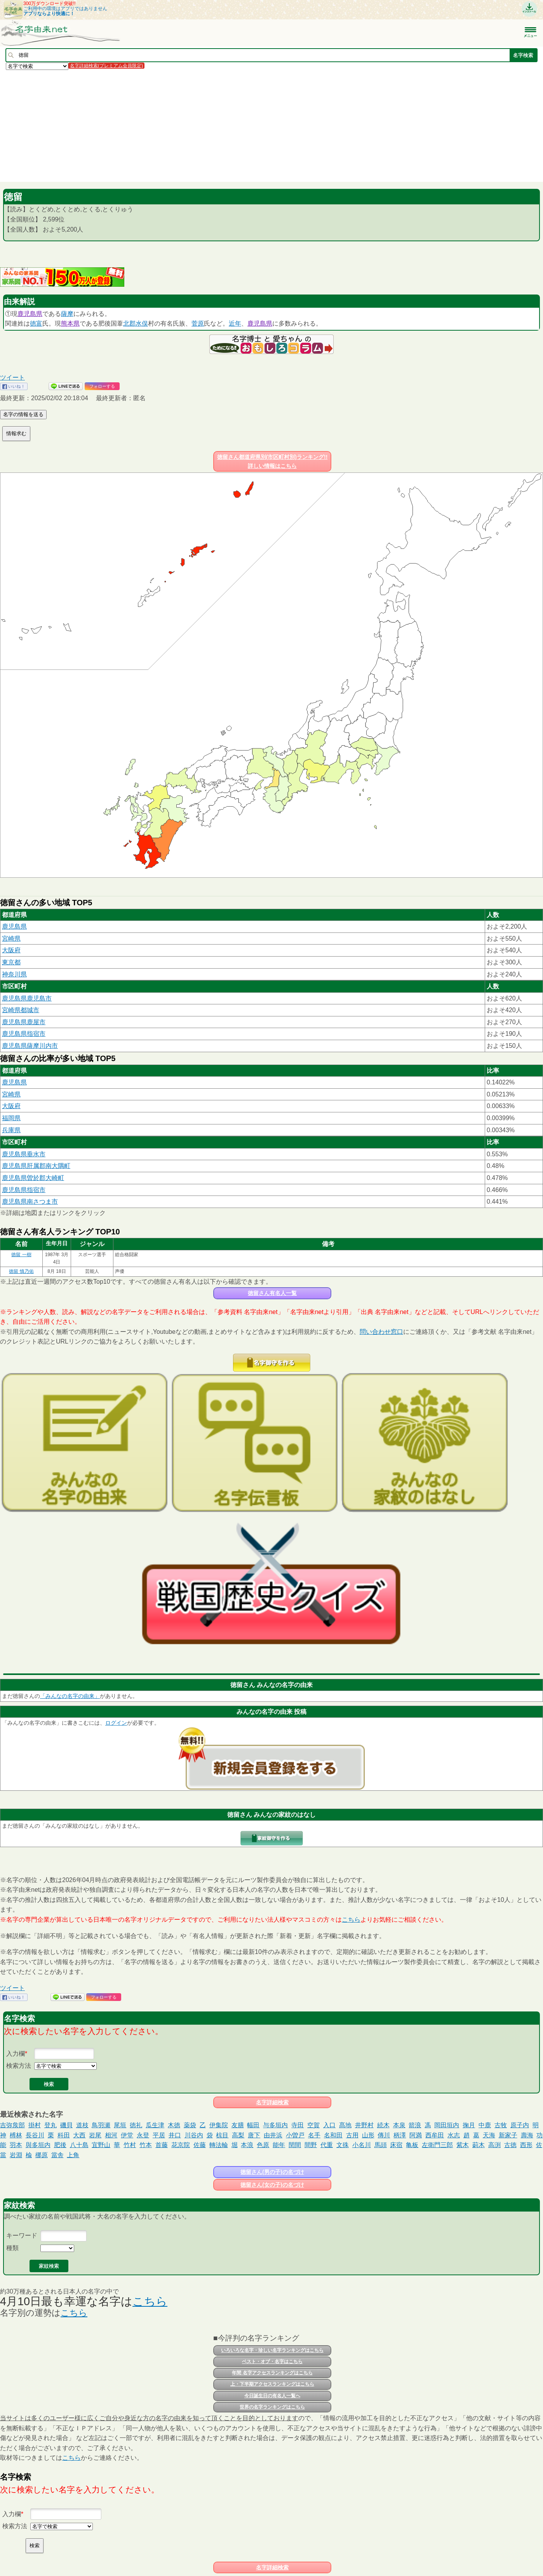 The width and height of the screenshot is (543, 2576). I want to click on 種類, so click(12, 2248).